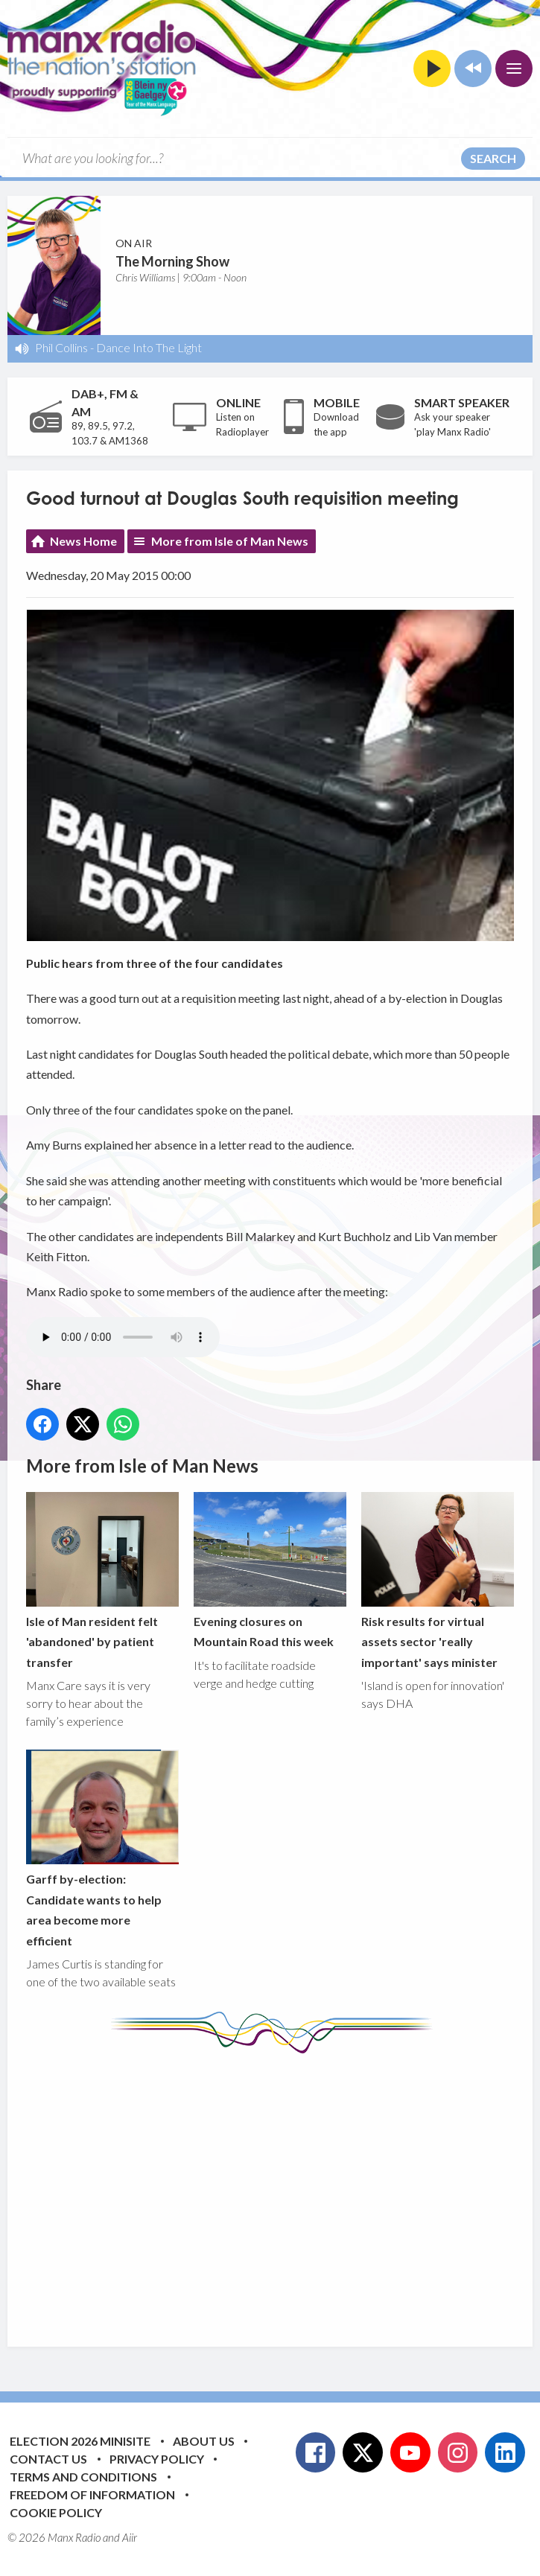 This screenshot has height=2576, width=540. I want to click on More from Isle of Man News, so click(229, 541).